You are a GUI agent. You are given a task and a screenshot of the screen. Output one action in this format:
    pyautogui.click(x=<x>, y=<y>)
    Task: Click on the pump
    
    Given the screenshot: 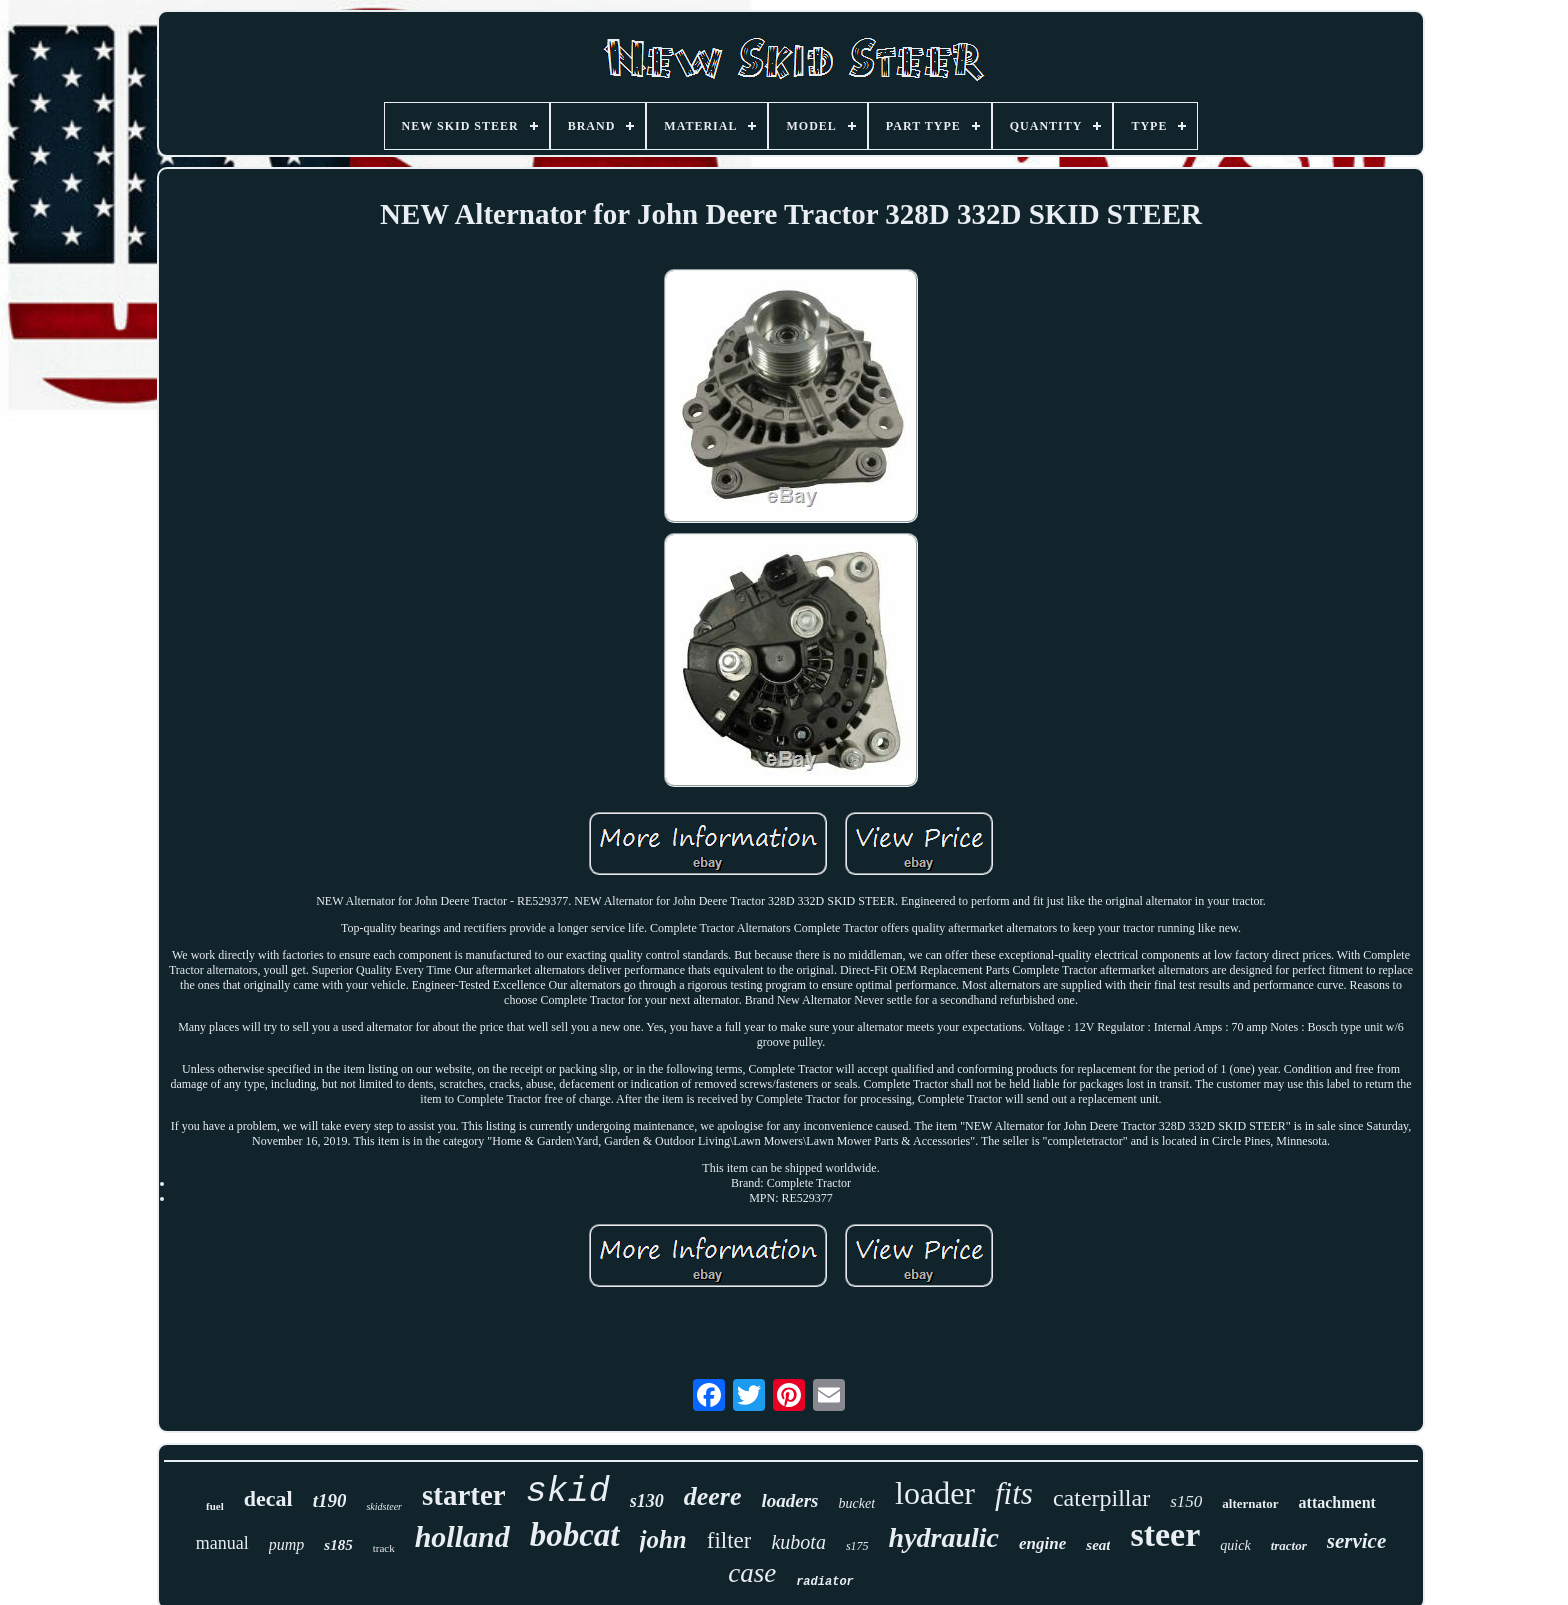 What is the action you would take?
    pyautogui.click(x=287, y=1544)
    